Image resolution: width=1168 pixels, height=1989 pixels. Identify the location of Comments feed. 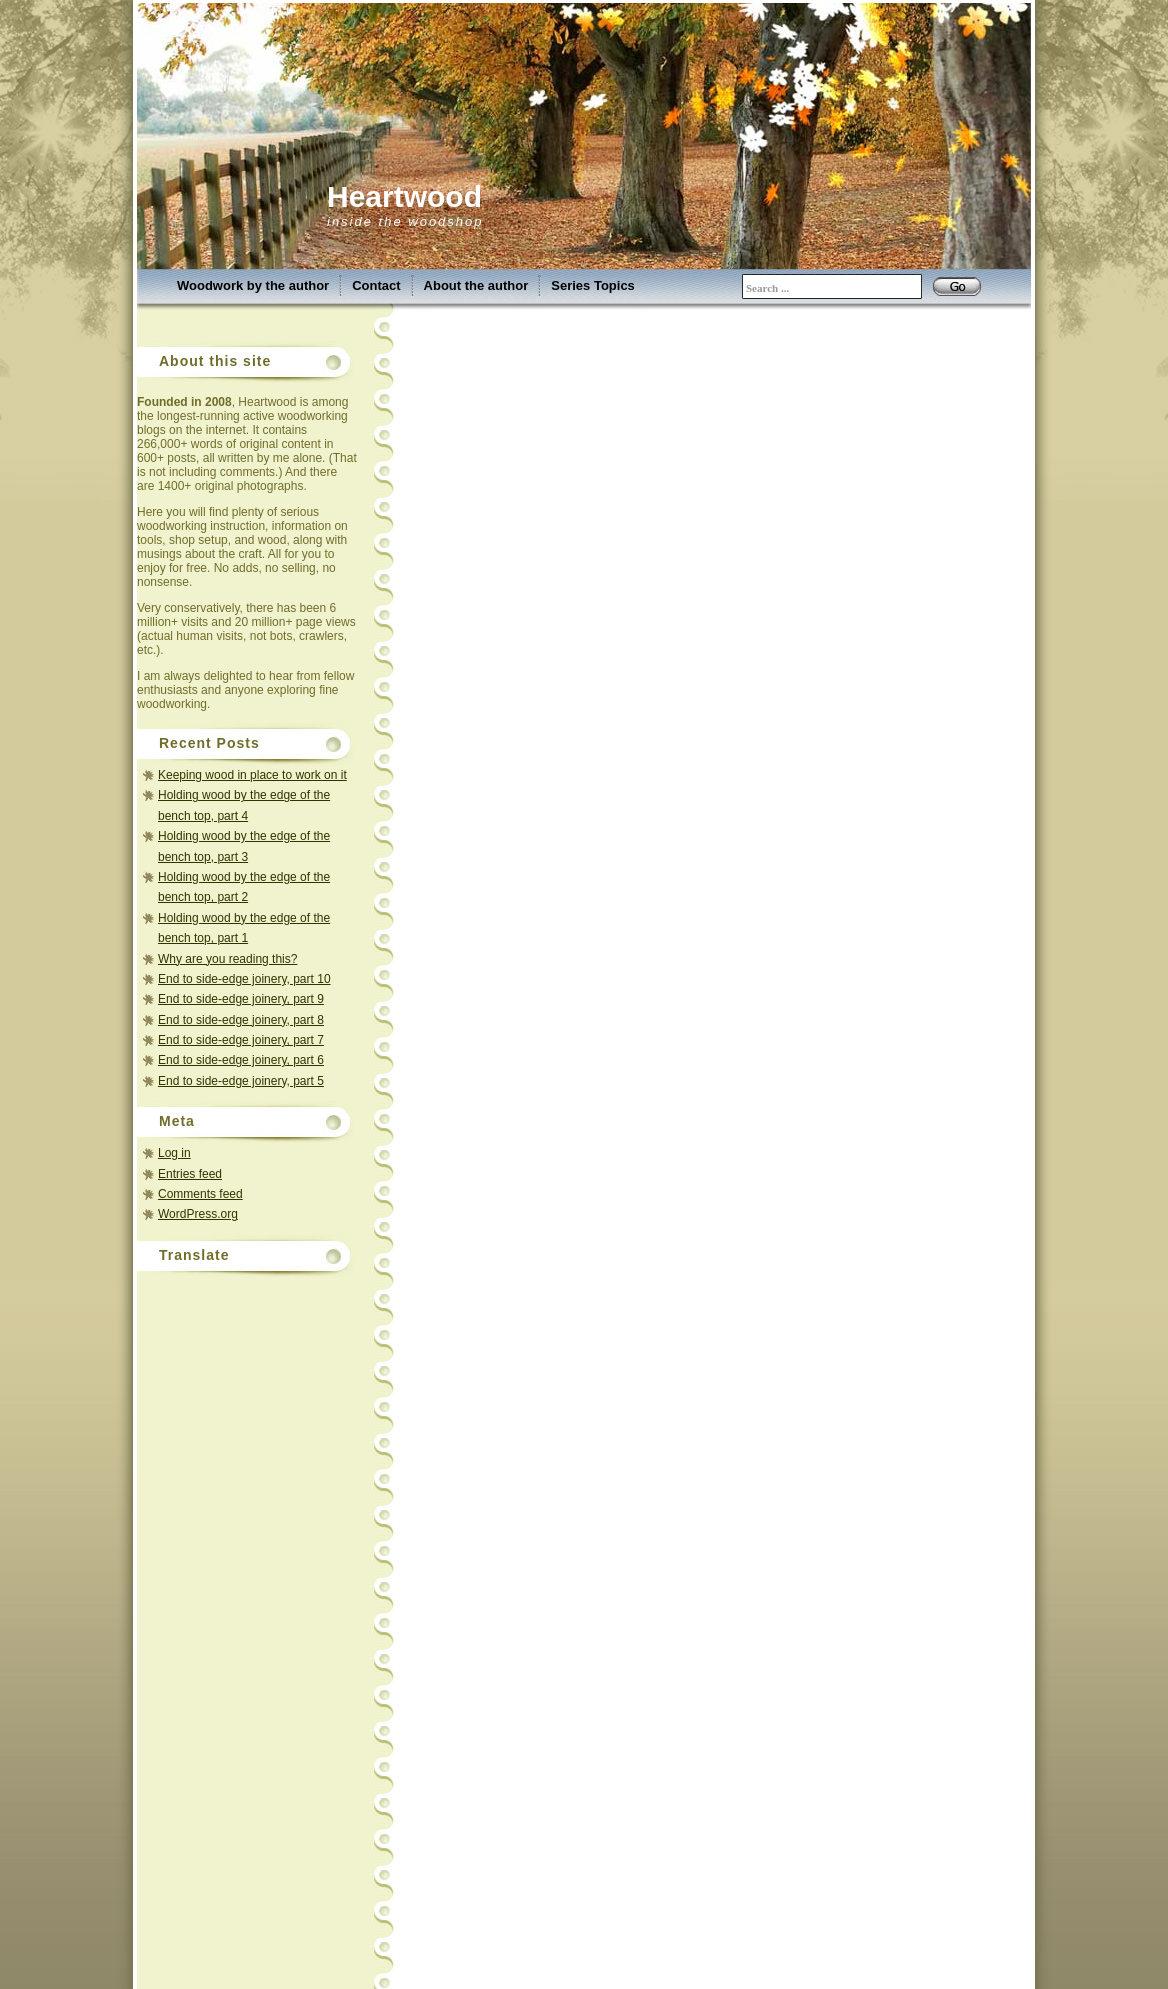
(200, 1194).